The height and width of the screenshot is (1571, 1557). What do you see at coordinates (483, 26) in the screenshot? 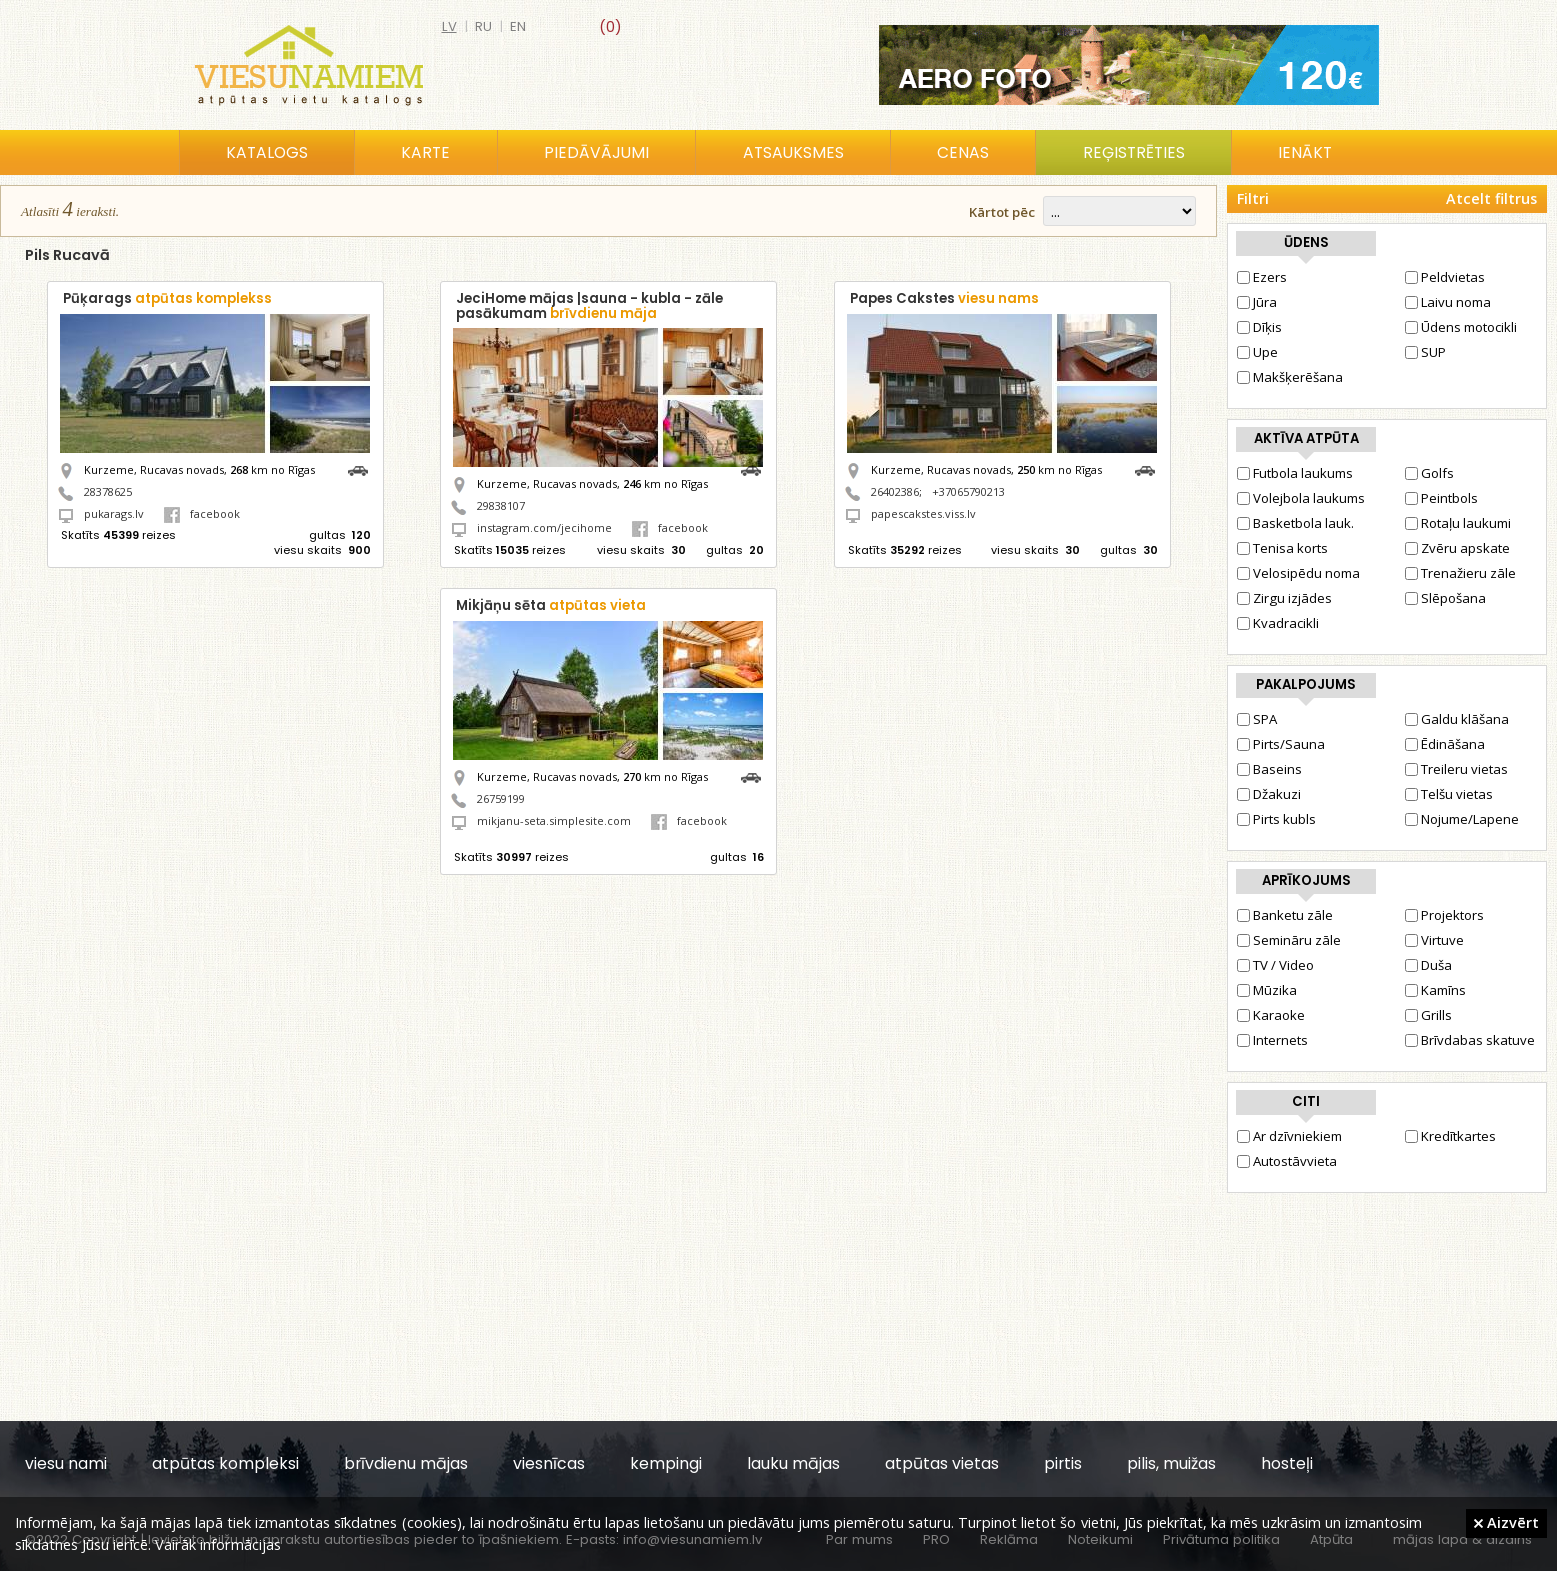
I see `ru` at bounding box center [483, 26].